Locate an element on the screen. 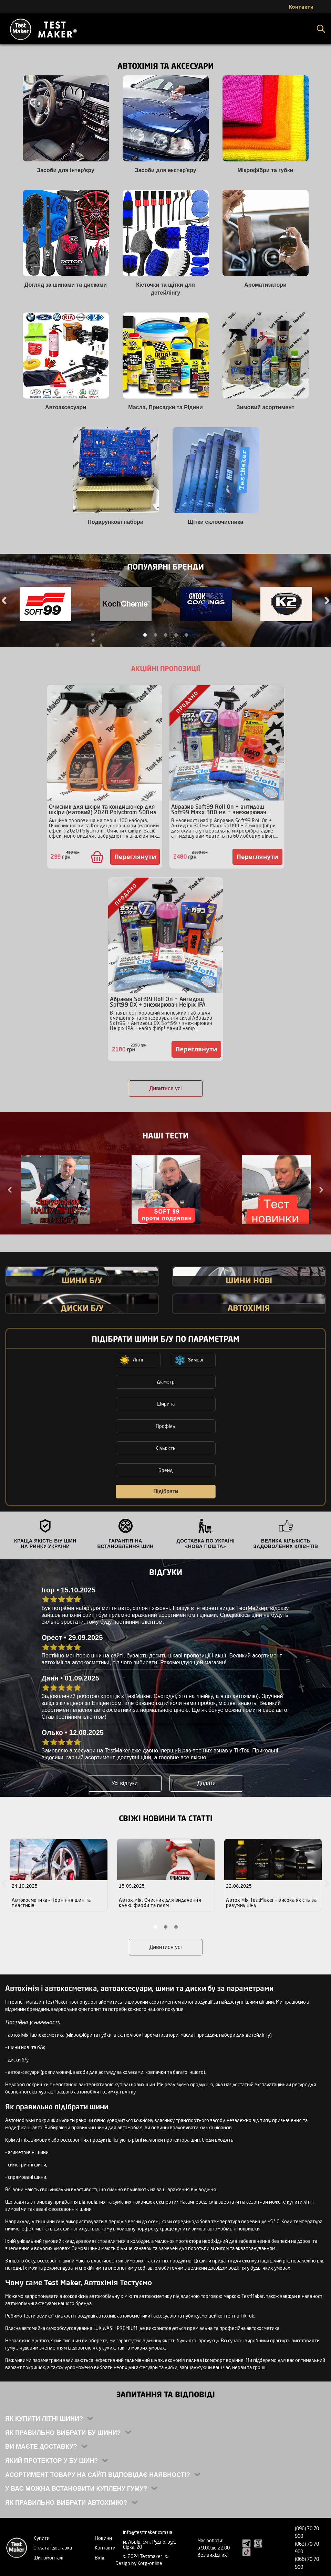 This screenshot has width=331, height=2576. Ширина is located at coordinates (166, 1404).